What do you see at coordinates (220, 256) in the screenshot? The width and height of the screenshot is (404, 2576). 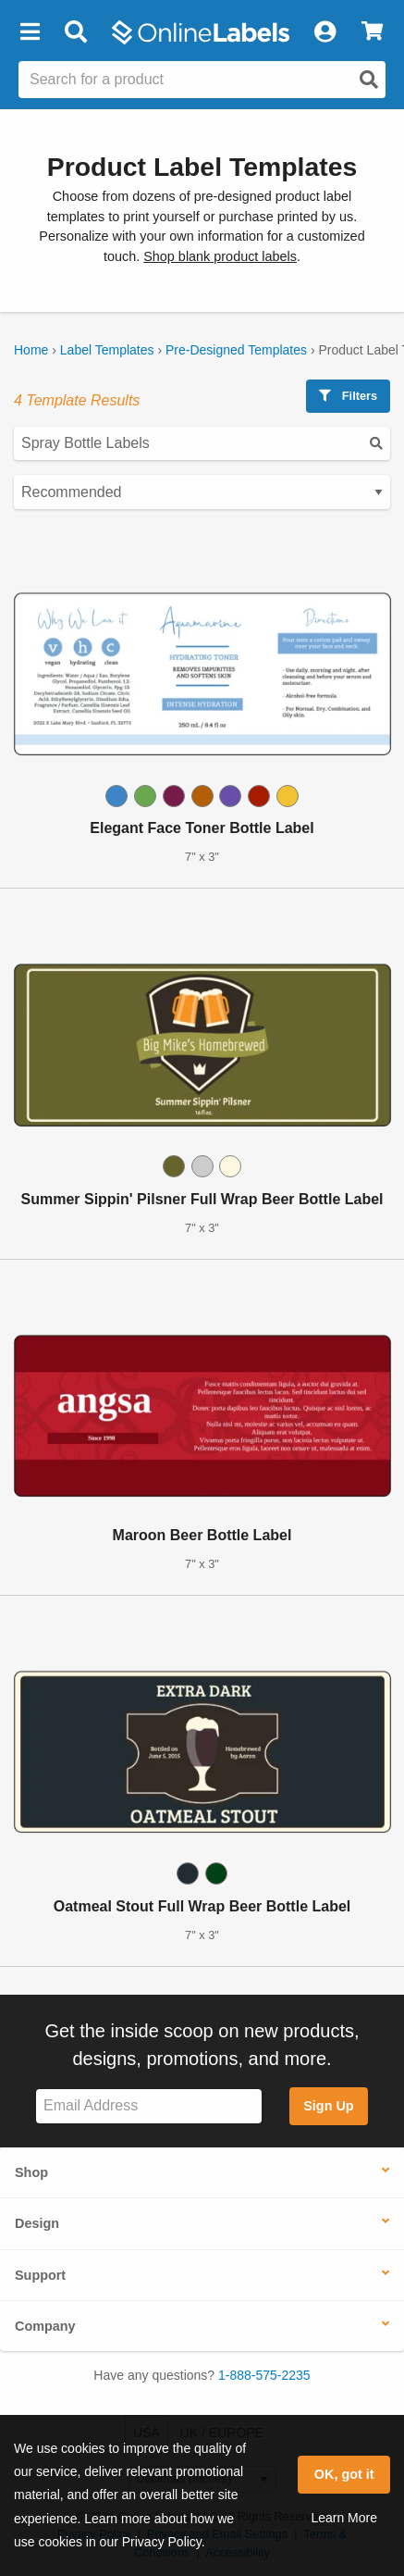 I see `Shop blank product labels` at bounding box center [220, 256].